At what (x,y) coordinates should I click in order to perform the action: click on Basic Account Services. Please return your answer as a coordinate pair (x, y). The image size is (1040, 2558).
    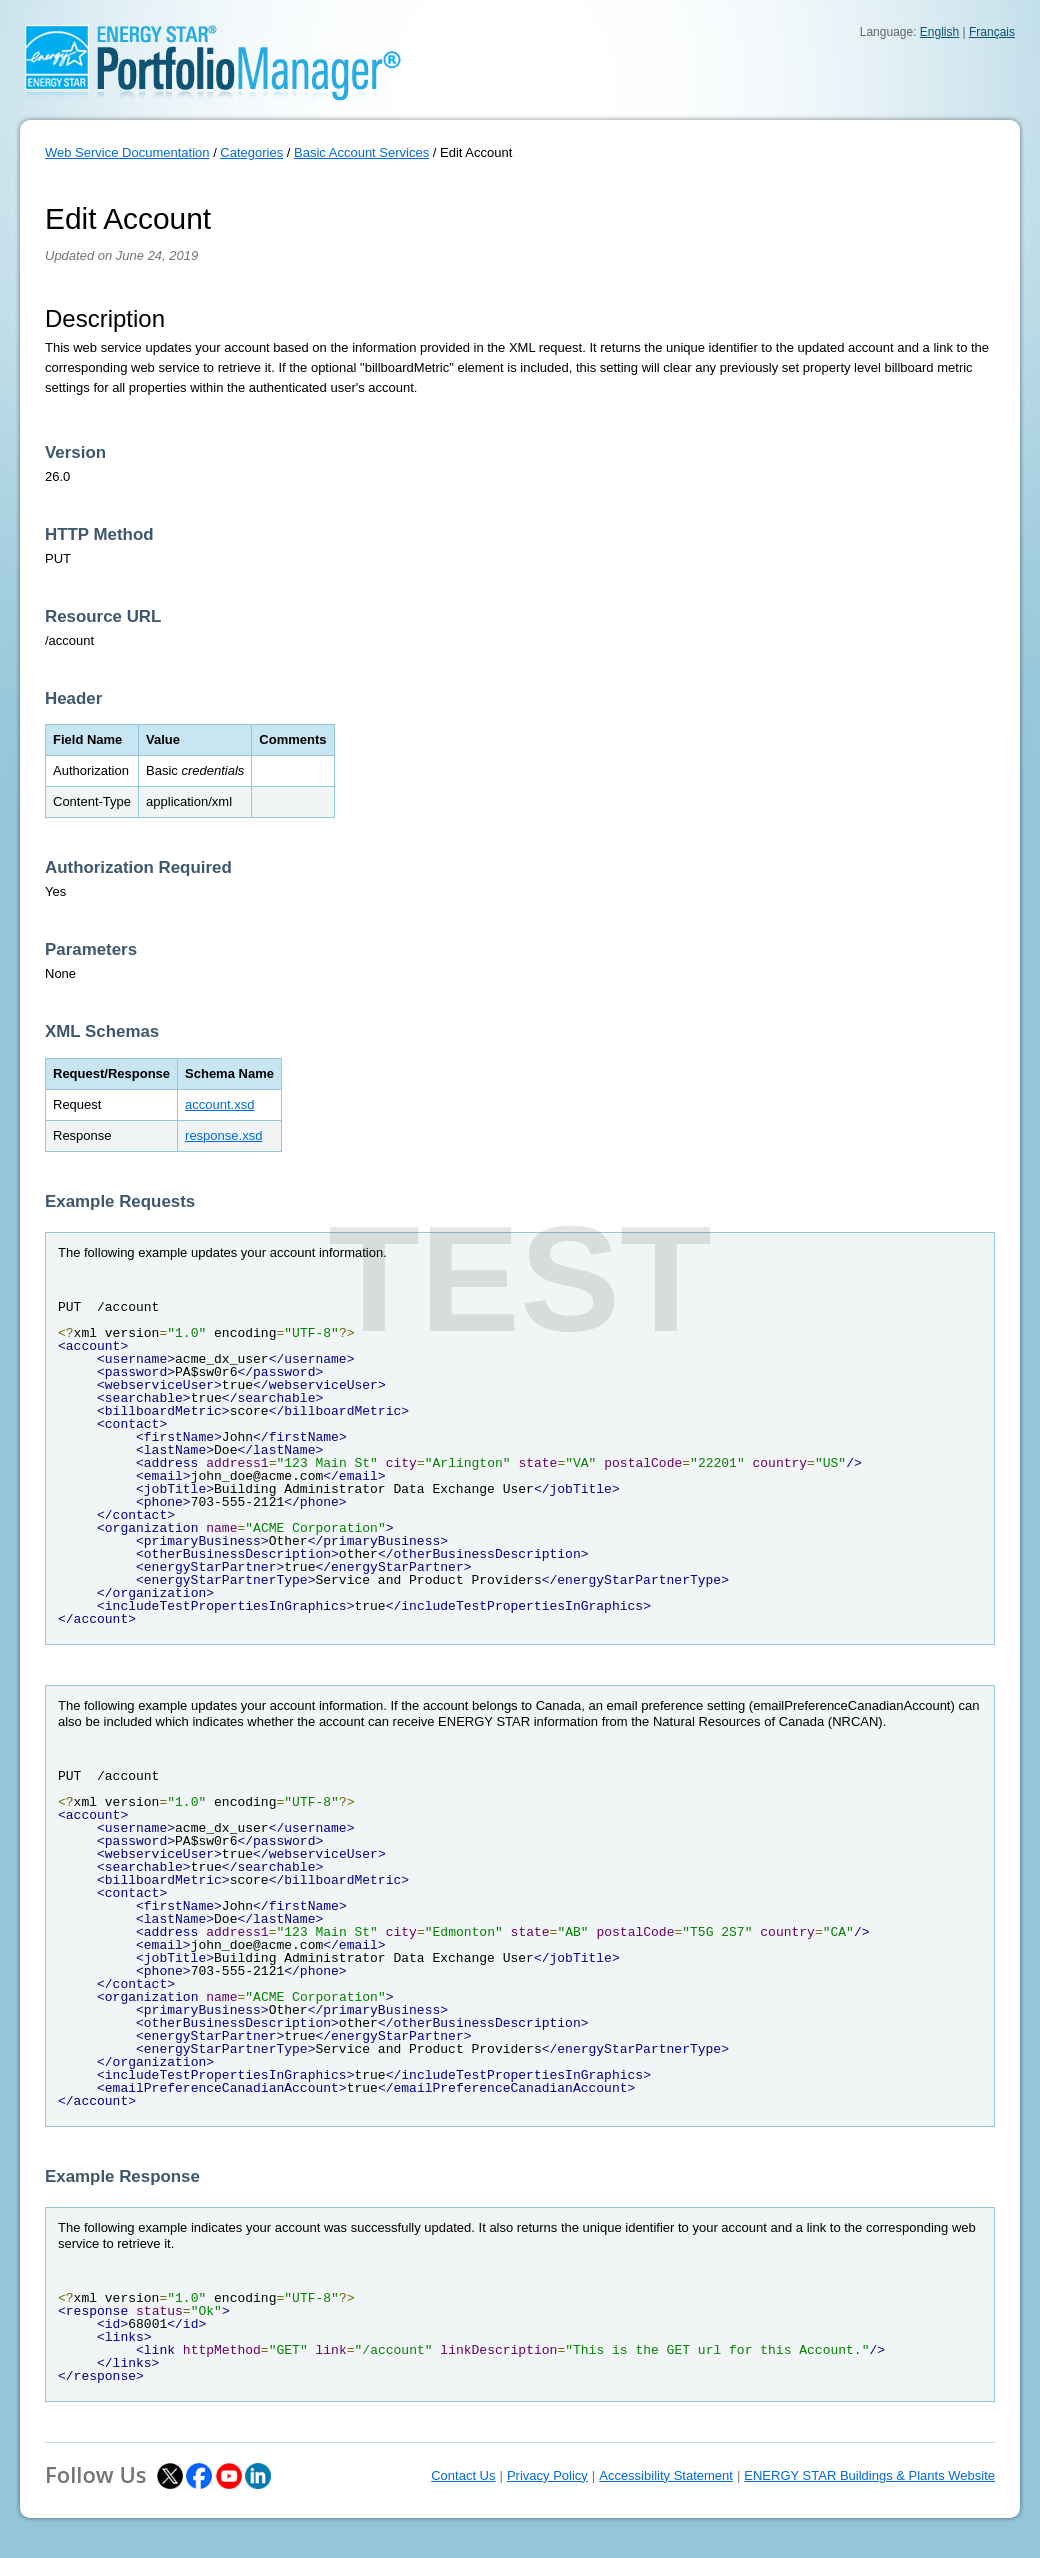
    Looking at the image, I should click on (361, 152).